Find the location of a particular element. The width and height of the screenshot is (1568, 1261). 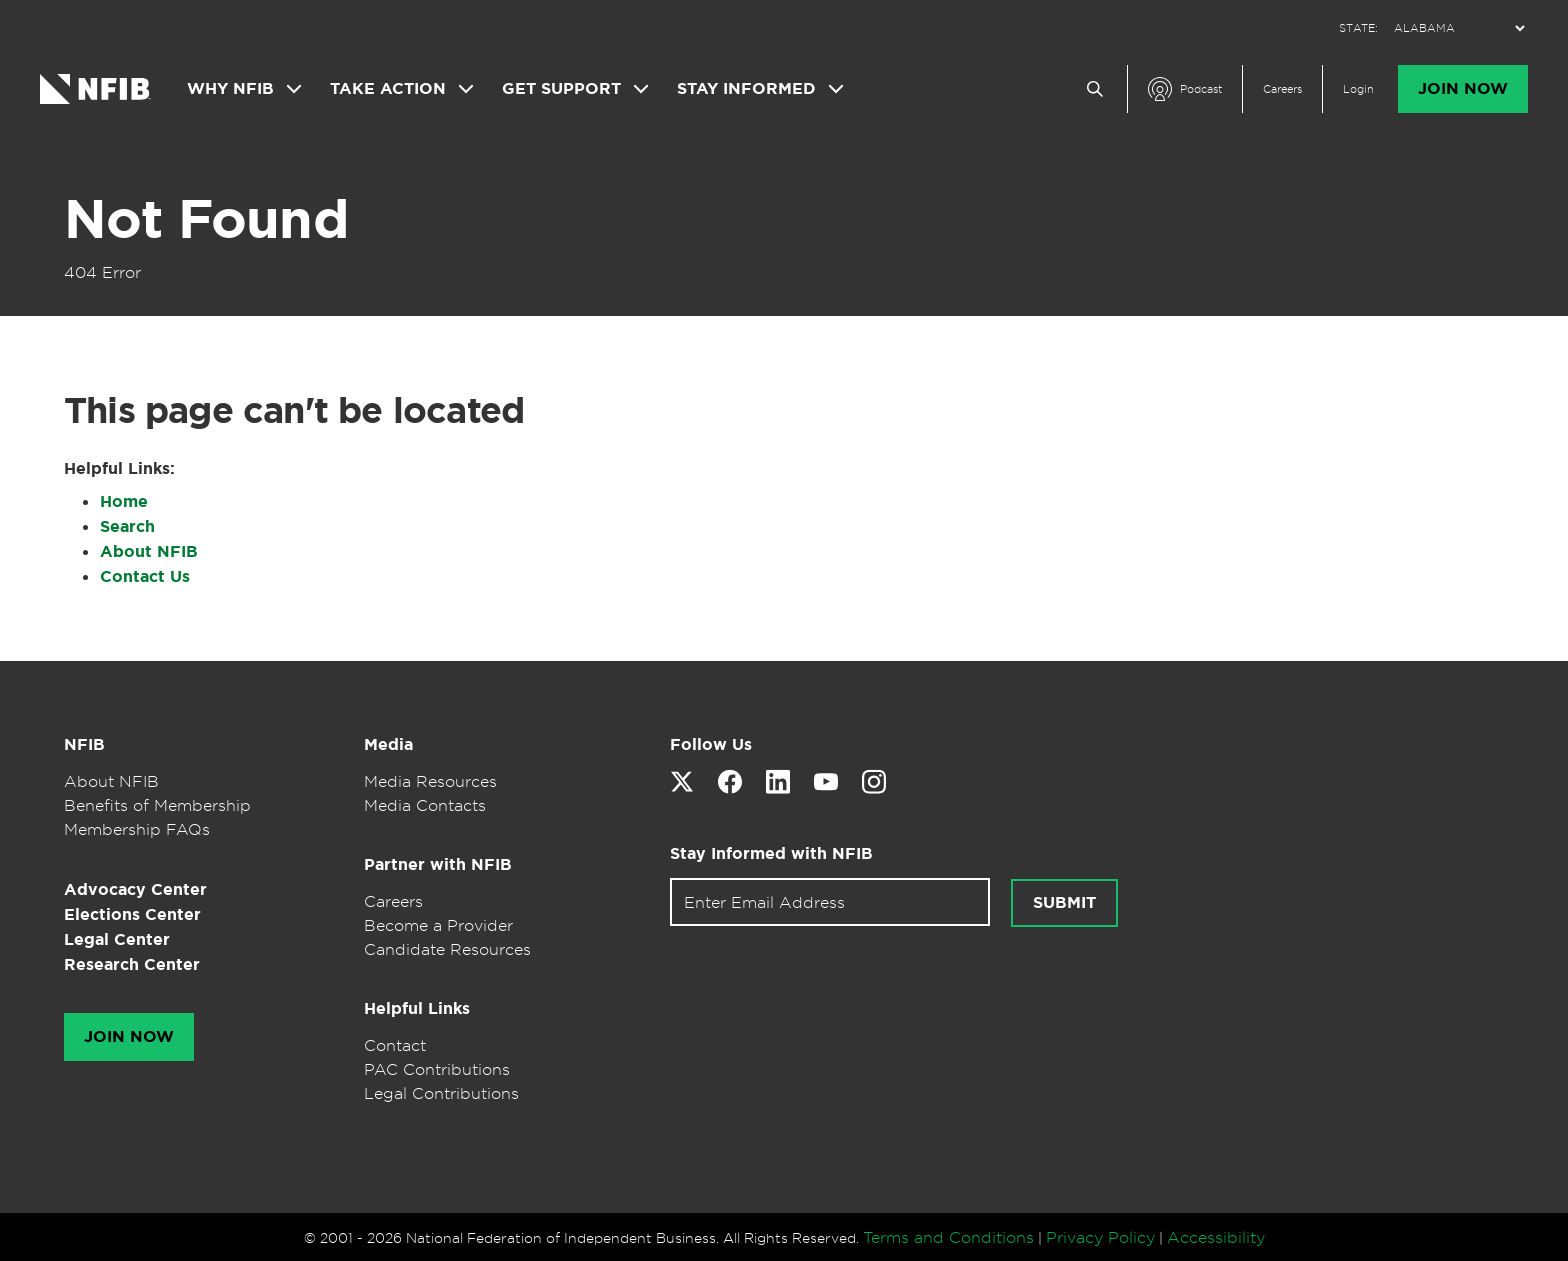

Media Resources is located at coordinates (430, 781).